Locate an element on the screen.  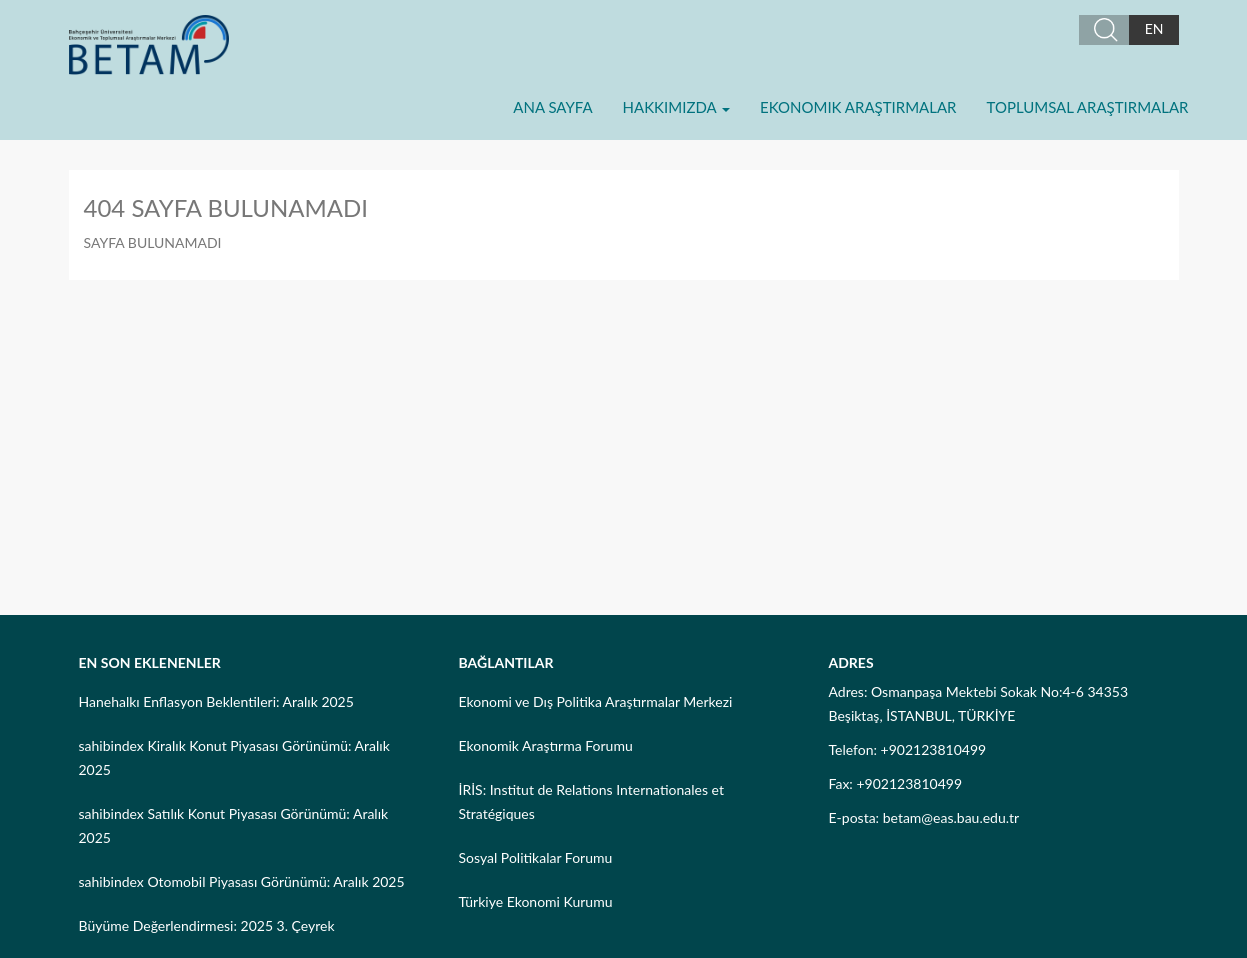
Ana Sayfa is located at coordinates (552, 107).